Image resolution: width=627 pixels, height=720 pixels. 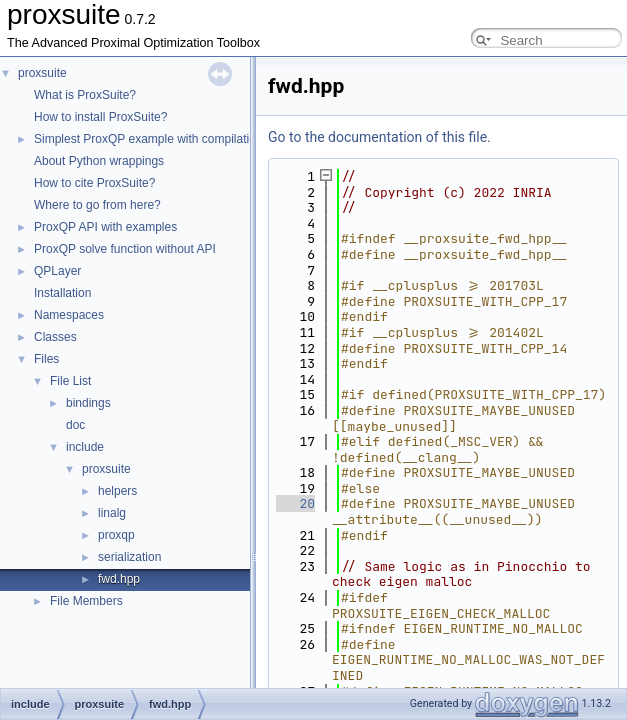 What do you see at coordinates (86, 601) in the screenshot?
I see `File Members` at bounding box center [86, 601].